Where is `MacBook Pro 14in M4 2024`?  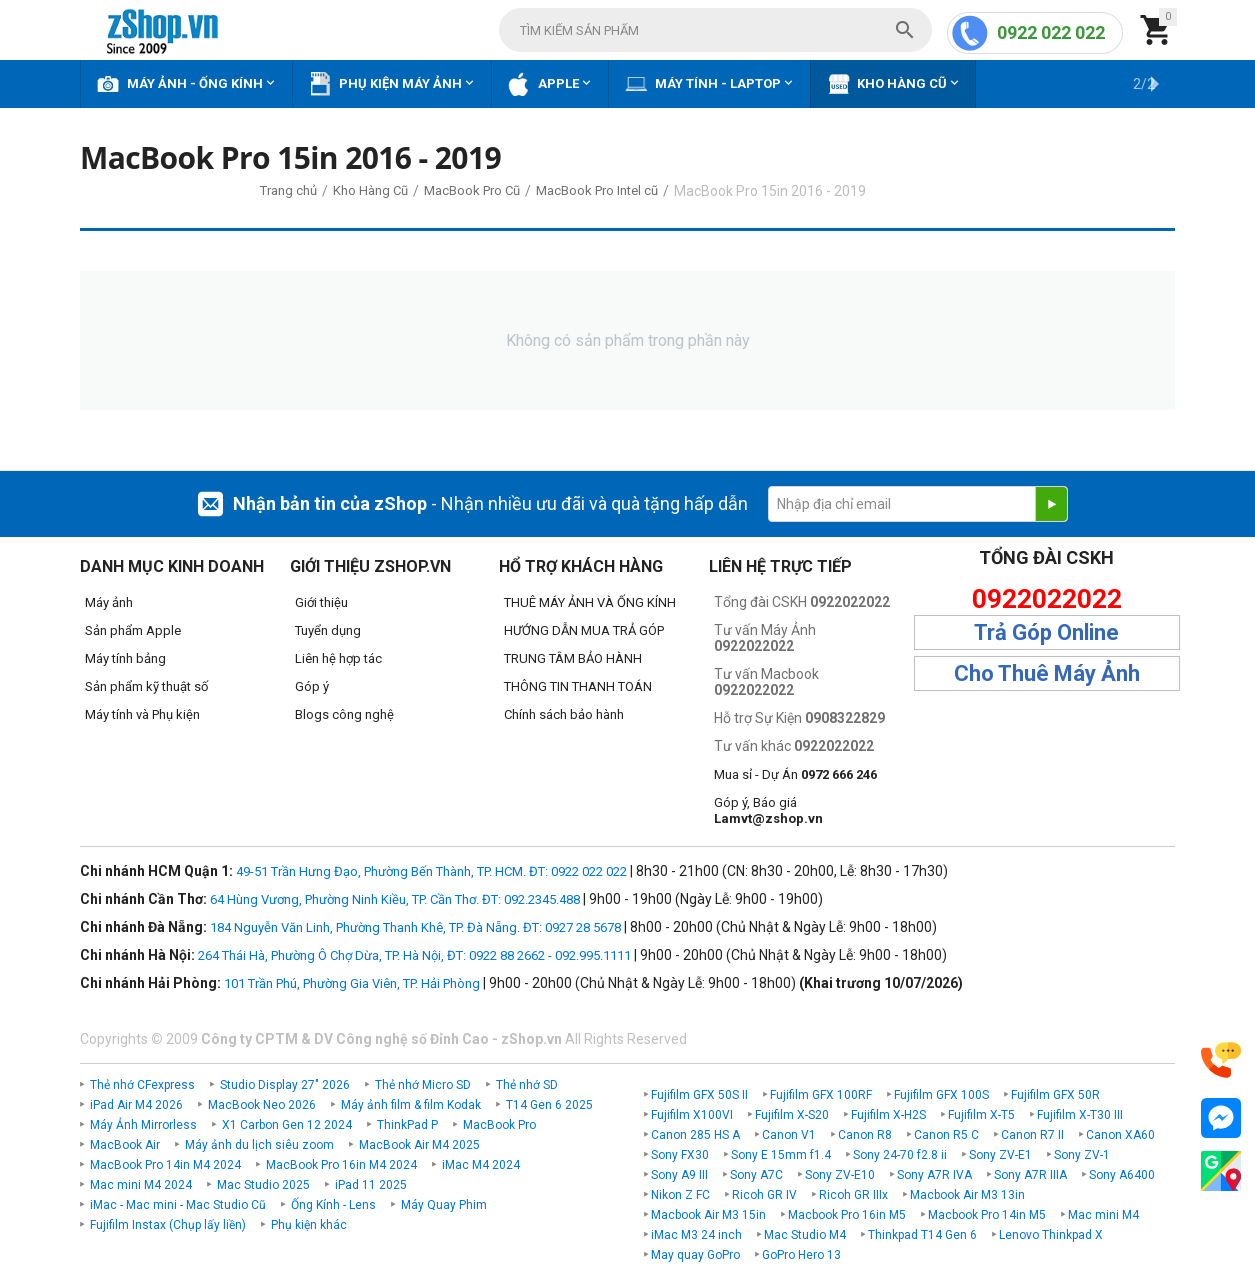
MacBook Pro 14in M4 2024 is located at coordinates (165, 1165).